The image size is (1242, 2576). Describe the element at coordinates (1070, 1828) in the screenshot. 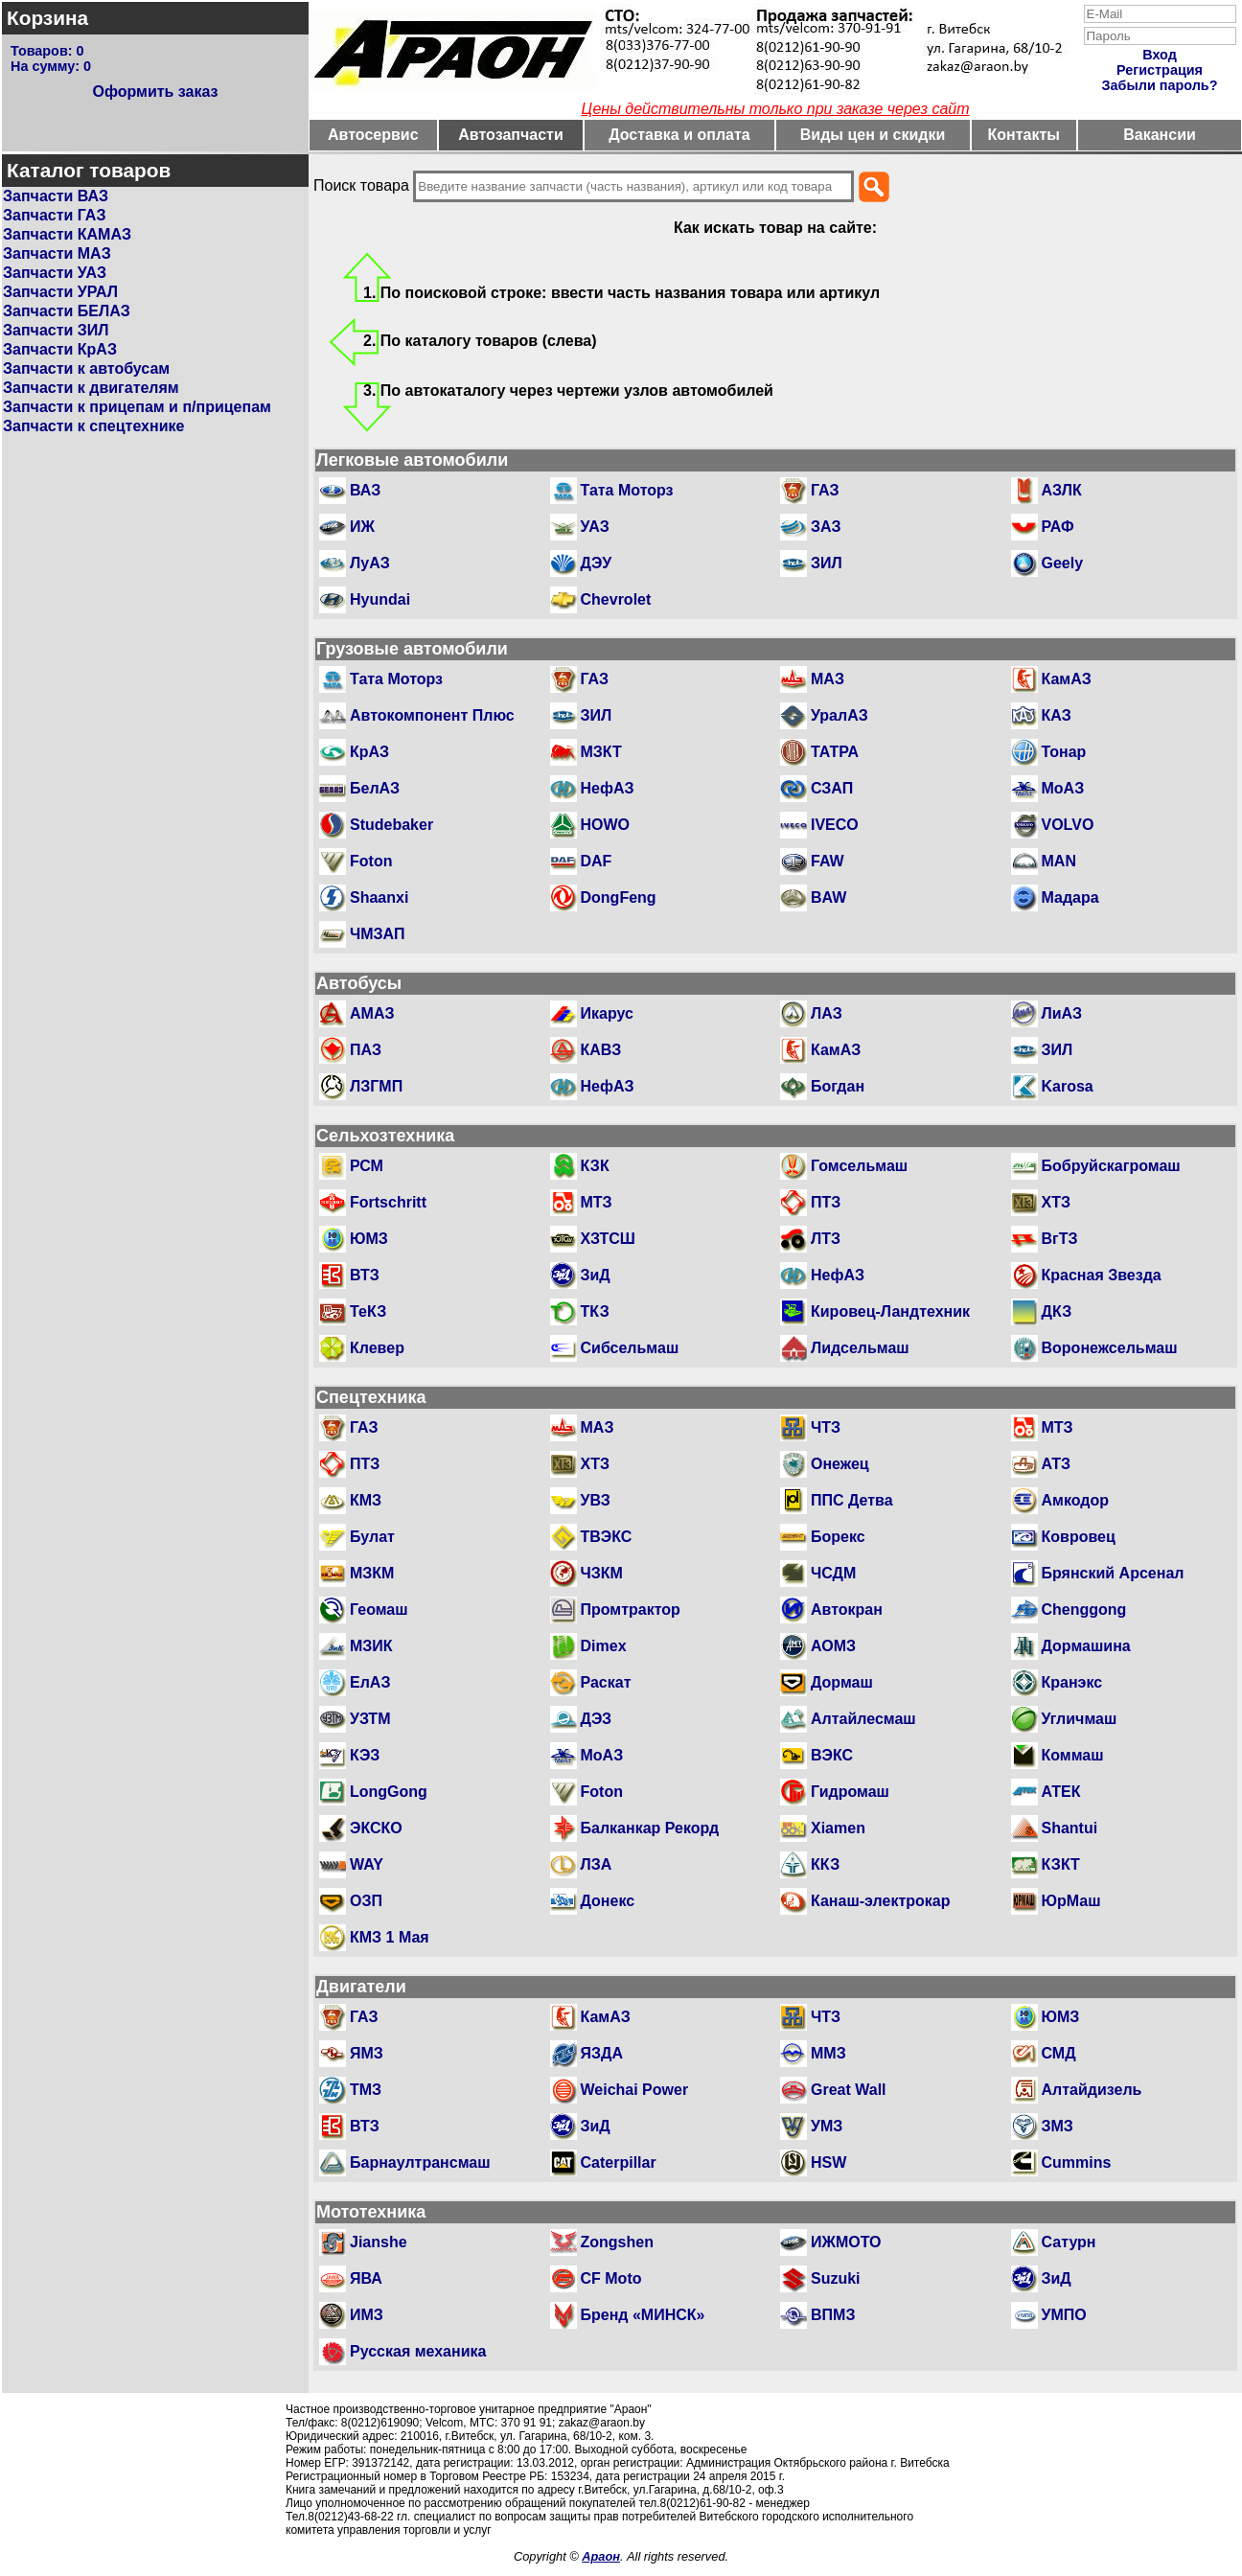

I see `Shantui` at that location.